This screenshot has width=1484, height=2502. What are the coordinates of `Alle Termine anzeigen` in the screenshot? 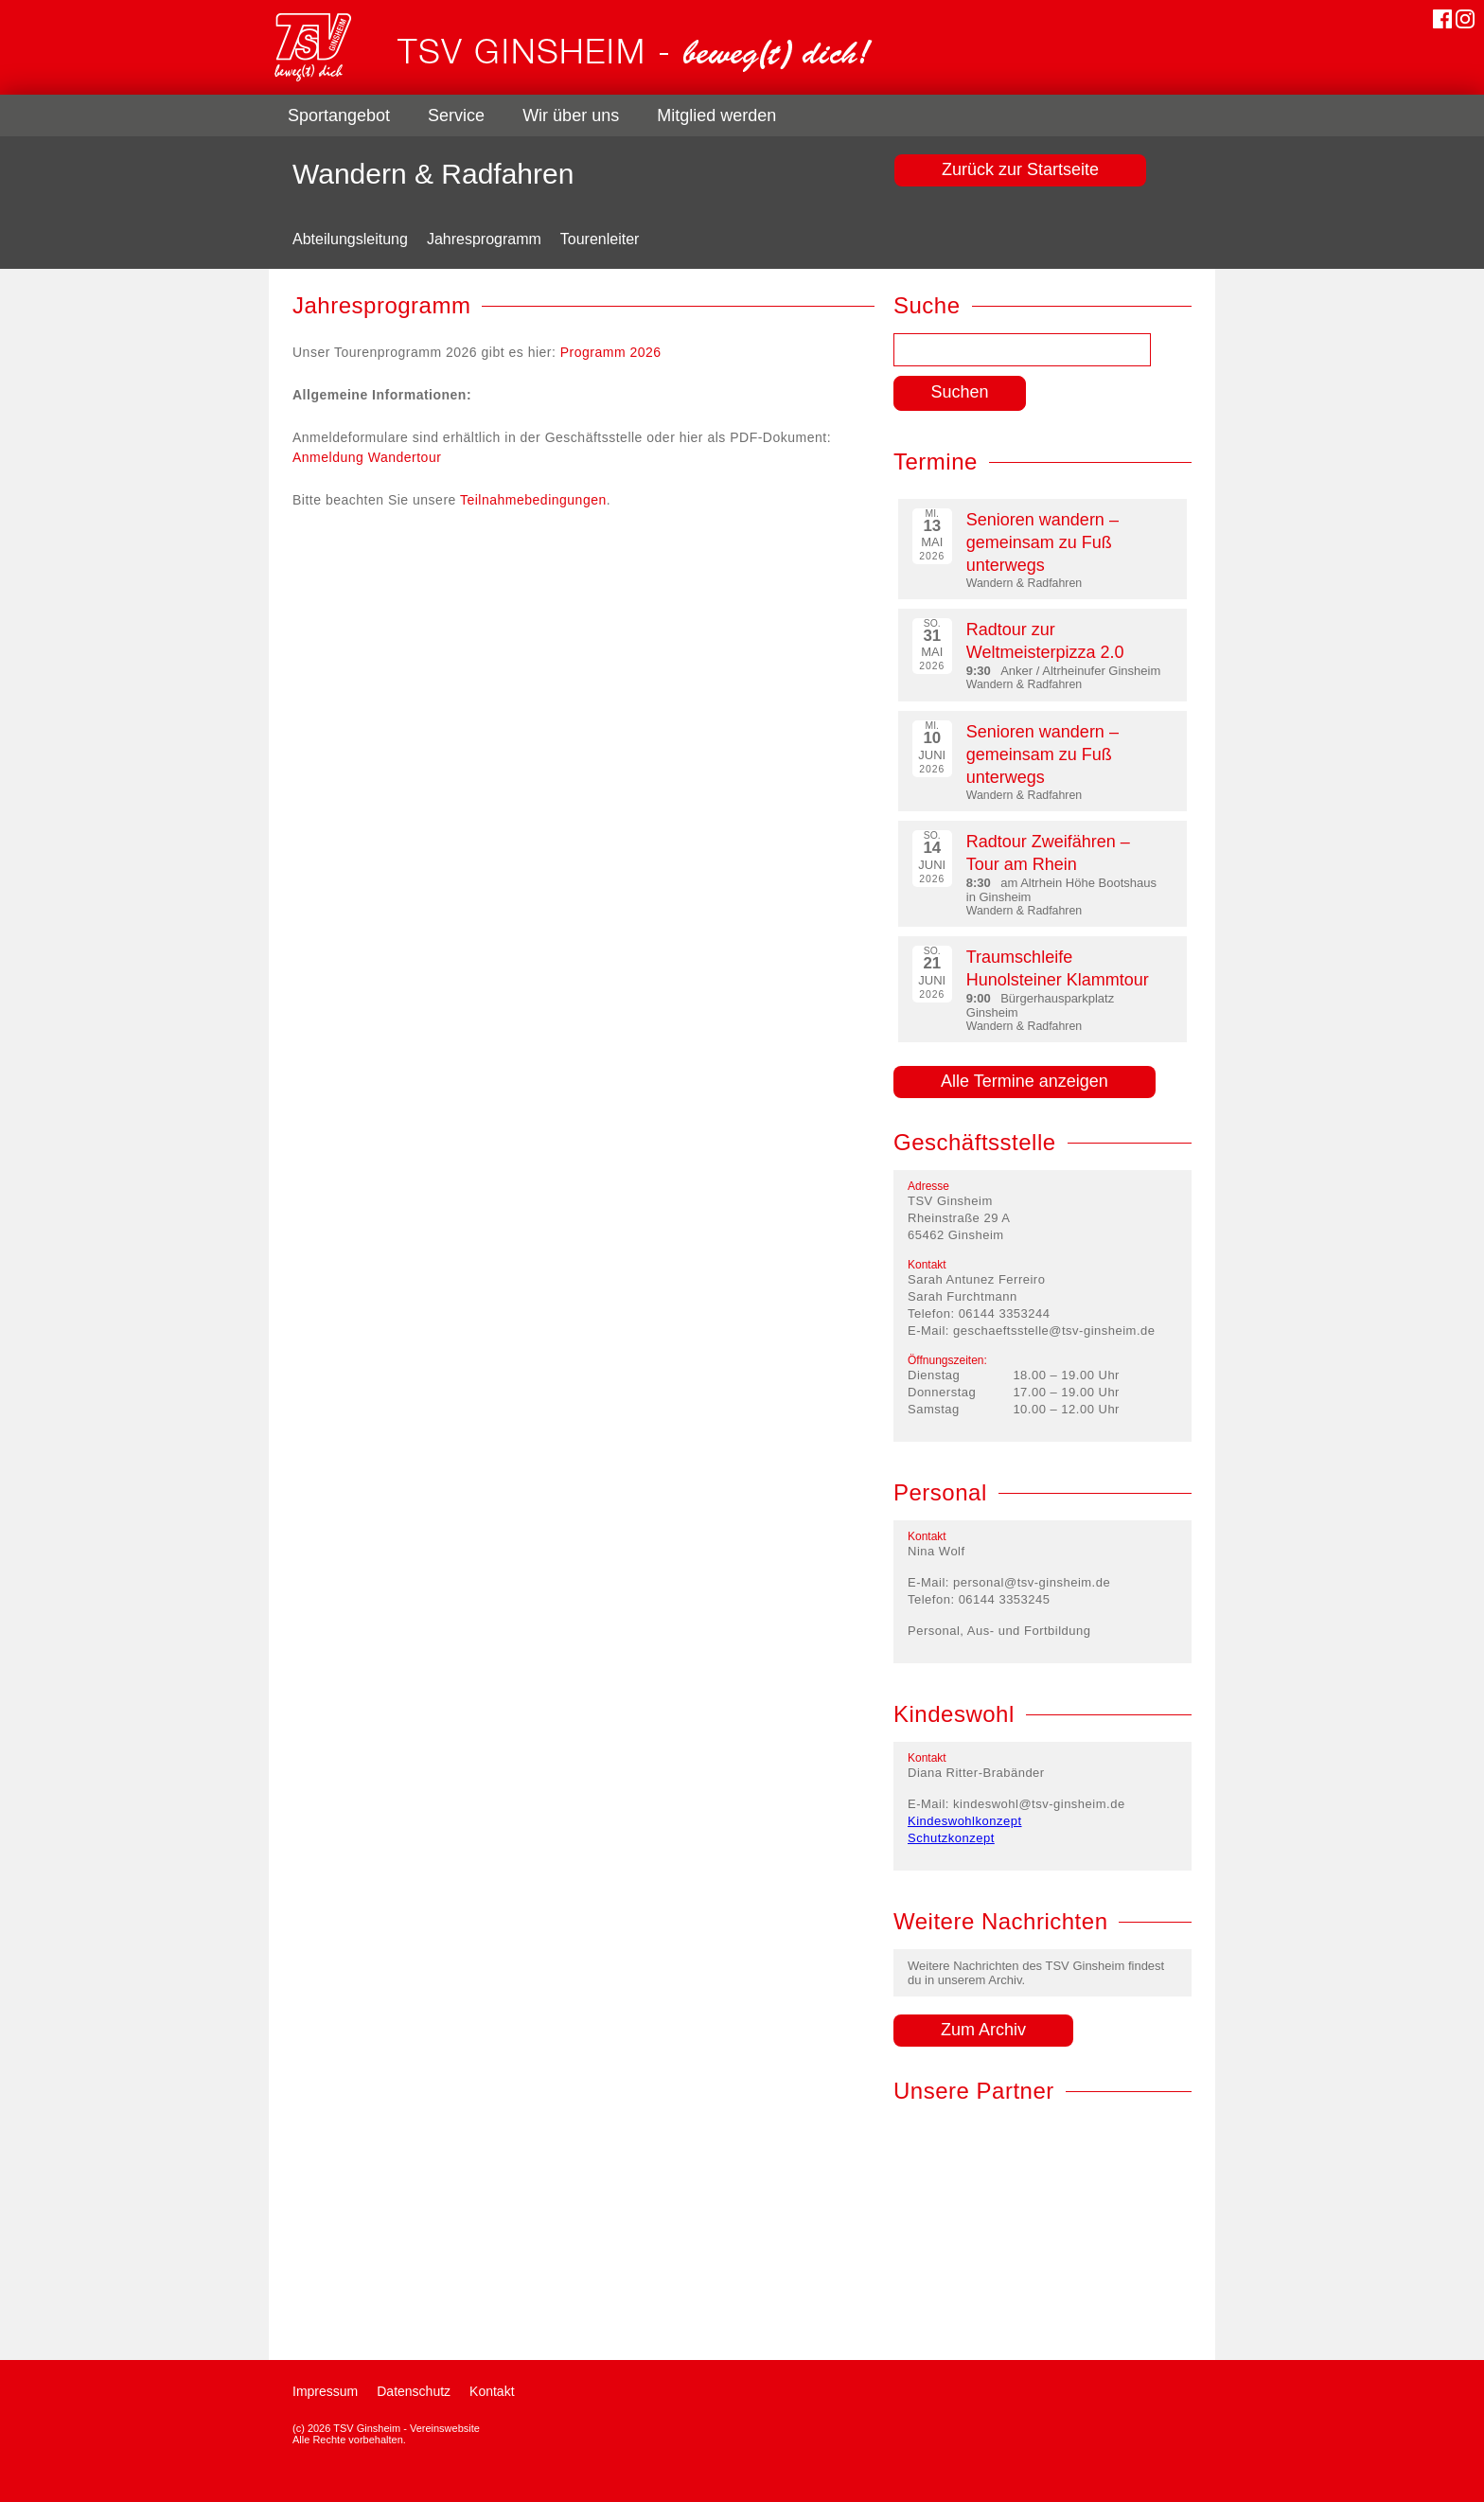 It's located at (1024, 1081).